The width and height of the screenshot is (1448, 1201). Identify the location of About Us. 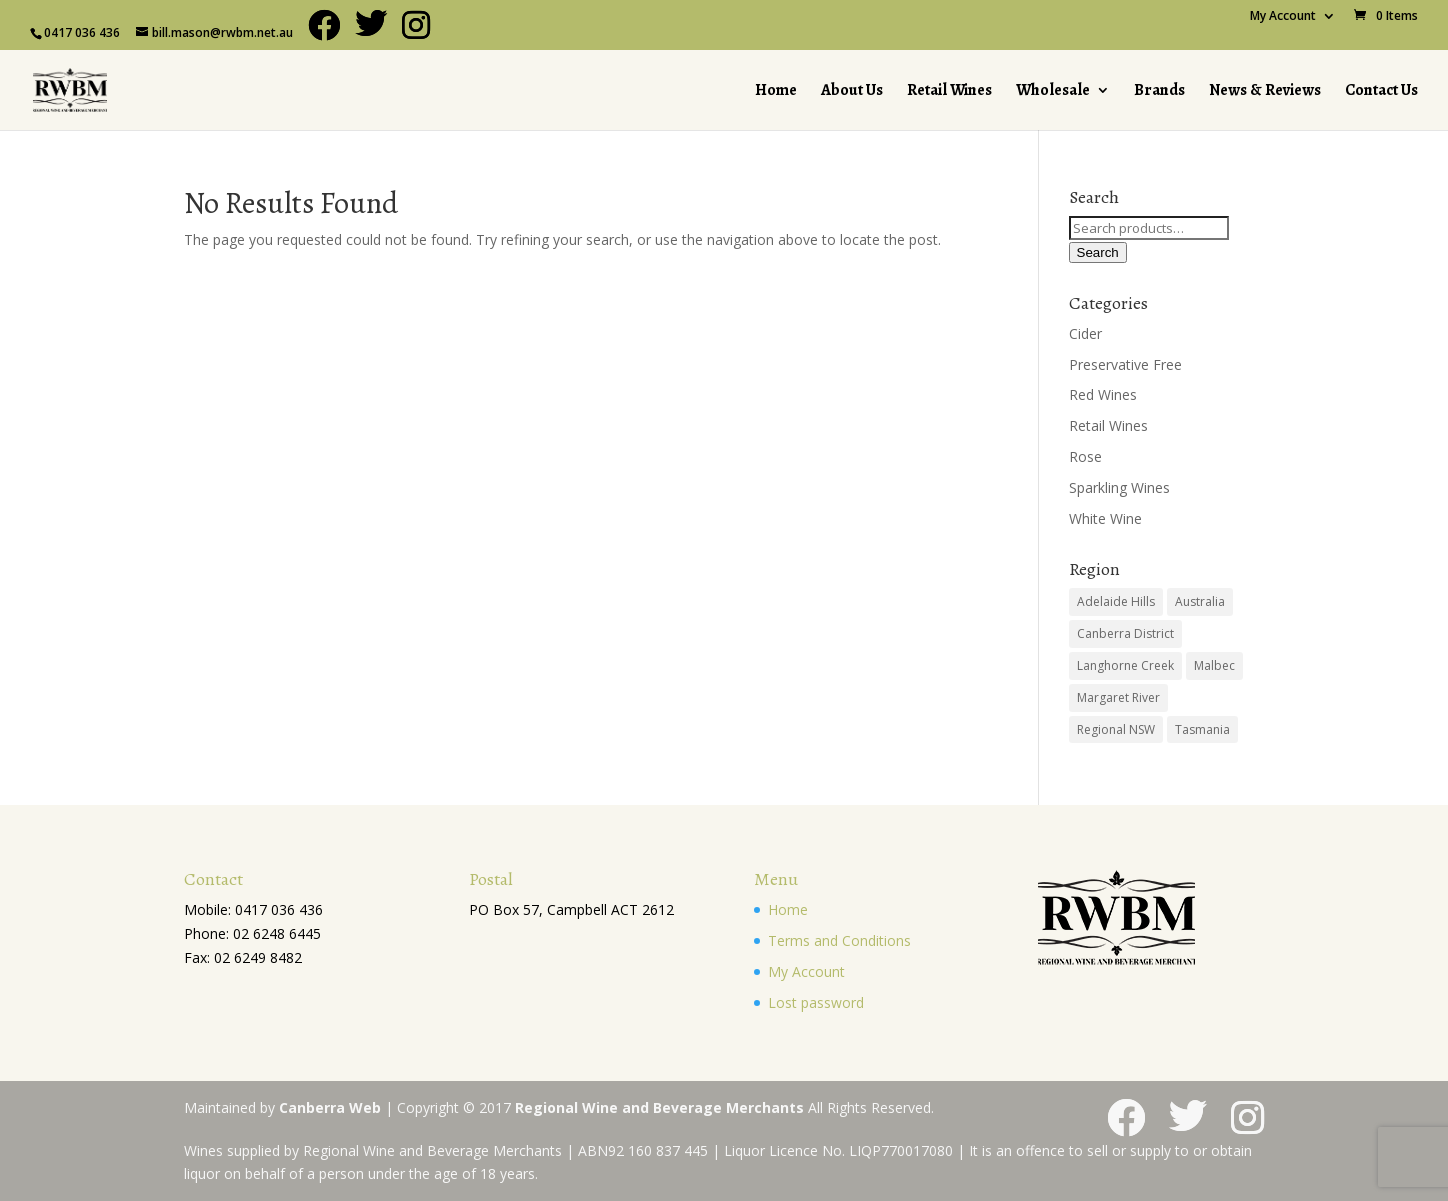
(852, 92).